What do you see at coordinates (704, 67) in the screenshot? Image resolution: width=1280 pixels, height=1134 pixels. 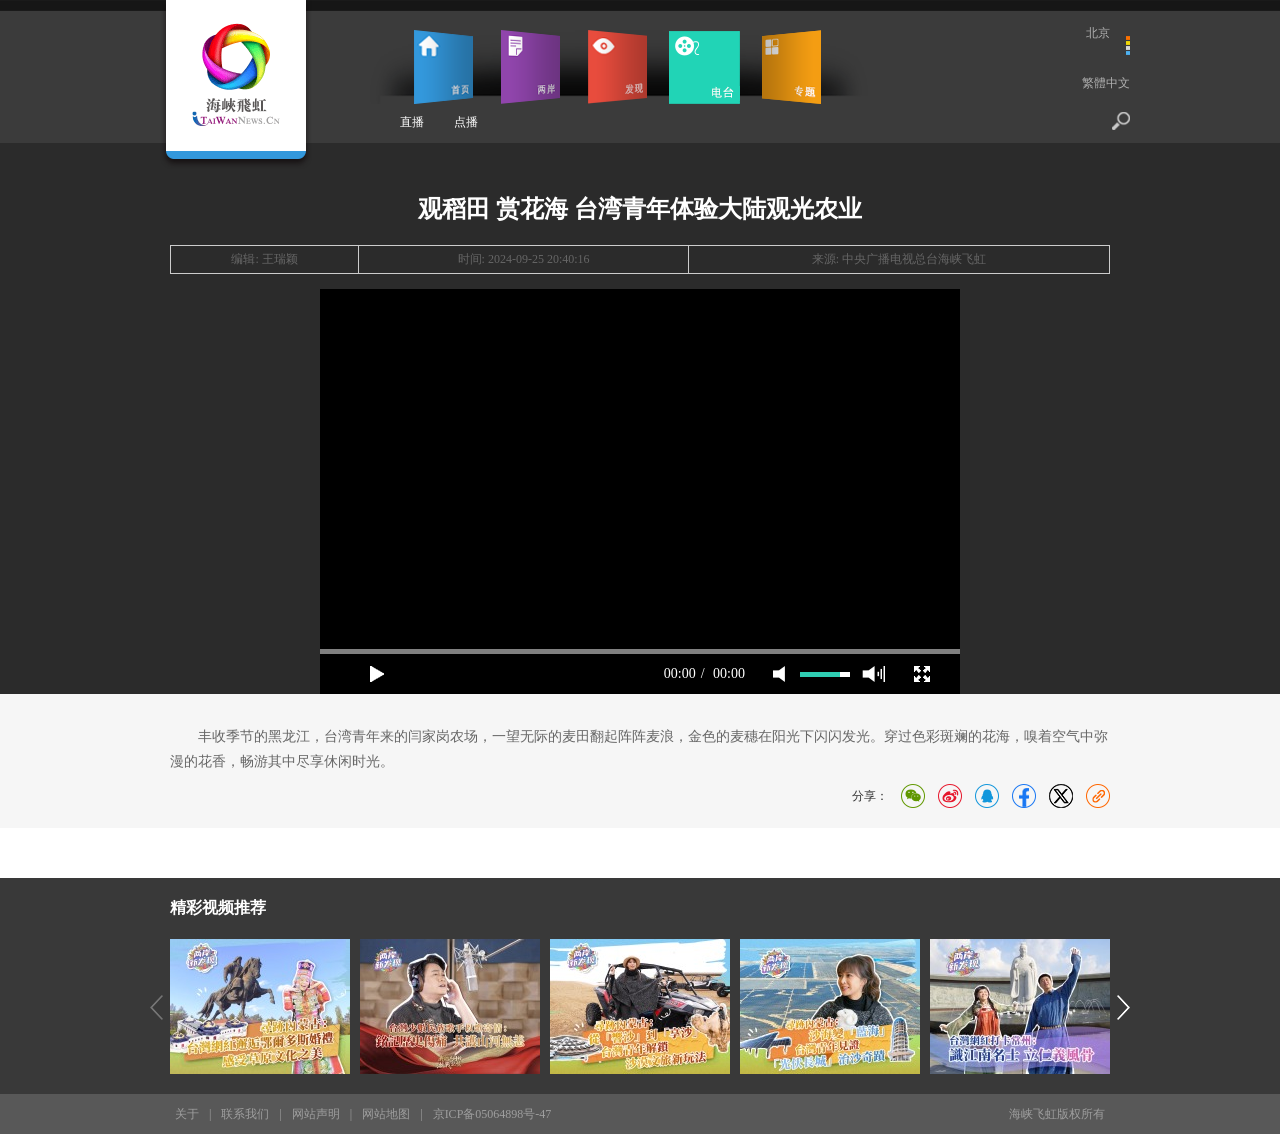 I see `电台` at bounding box center [704, 67].